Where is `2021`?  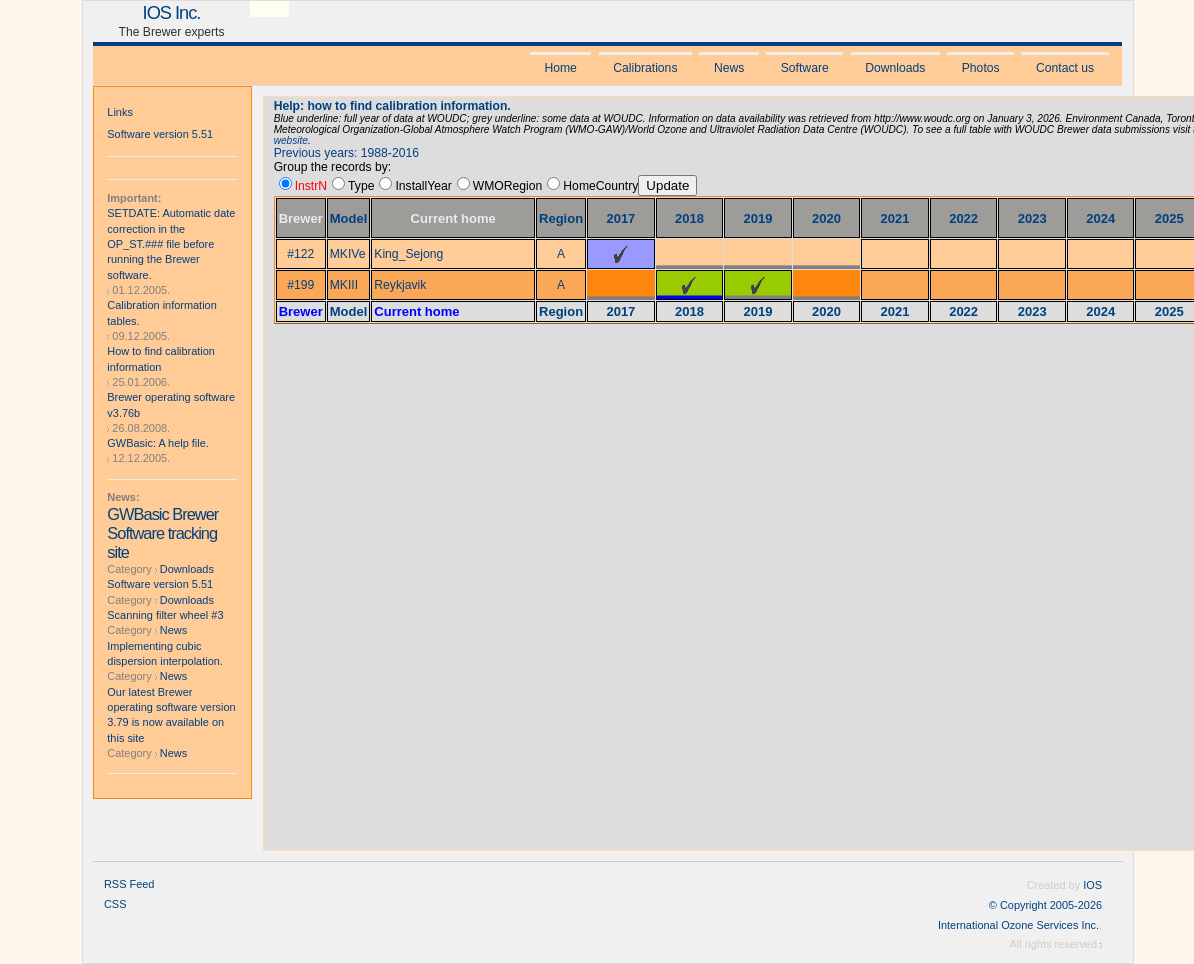
2021 is located at coordinates (895, 218).